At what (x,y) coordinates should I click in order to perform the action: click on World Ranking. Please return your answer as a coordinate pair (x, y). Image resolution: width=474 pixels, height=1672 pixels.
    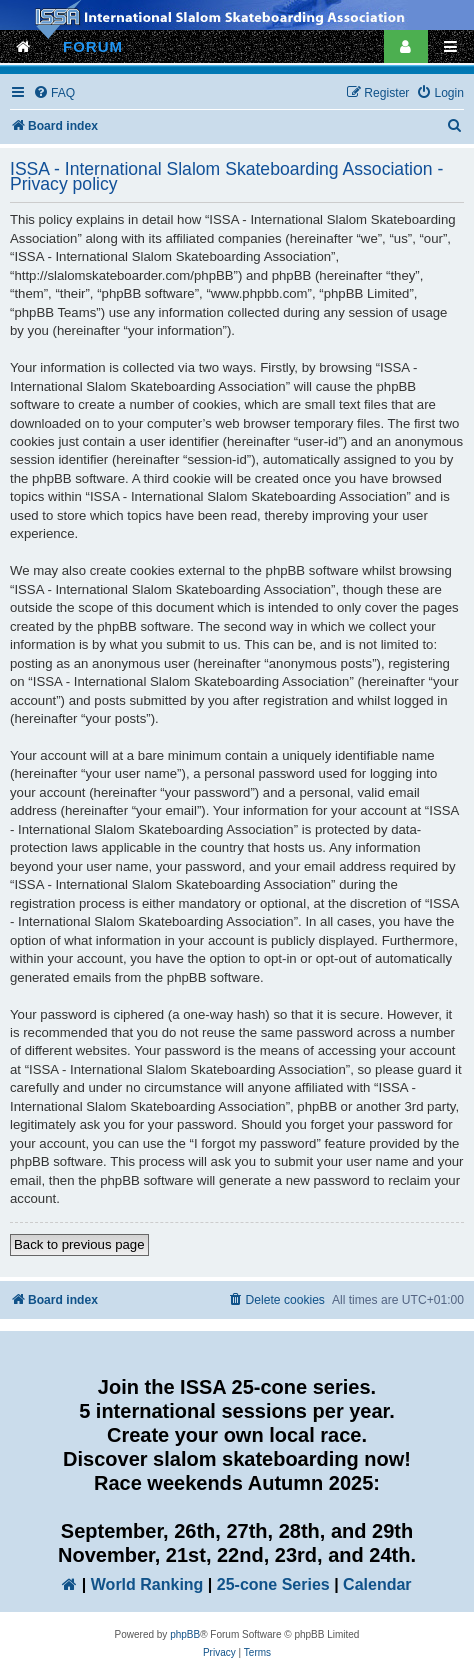
    Looking at the image, I should click on (147, 1584).